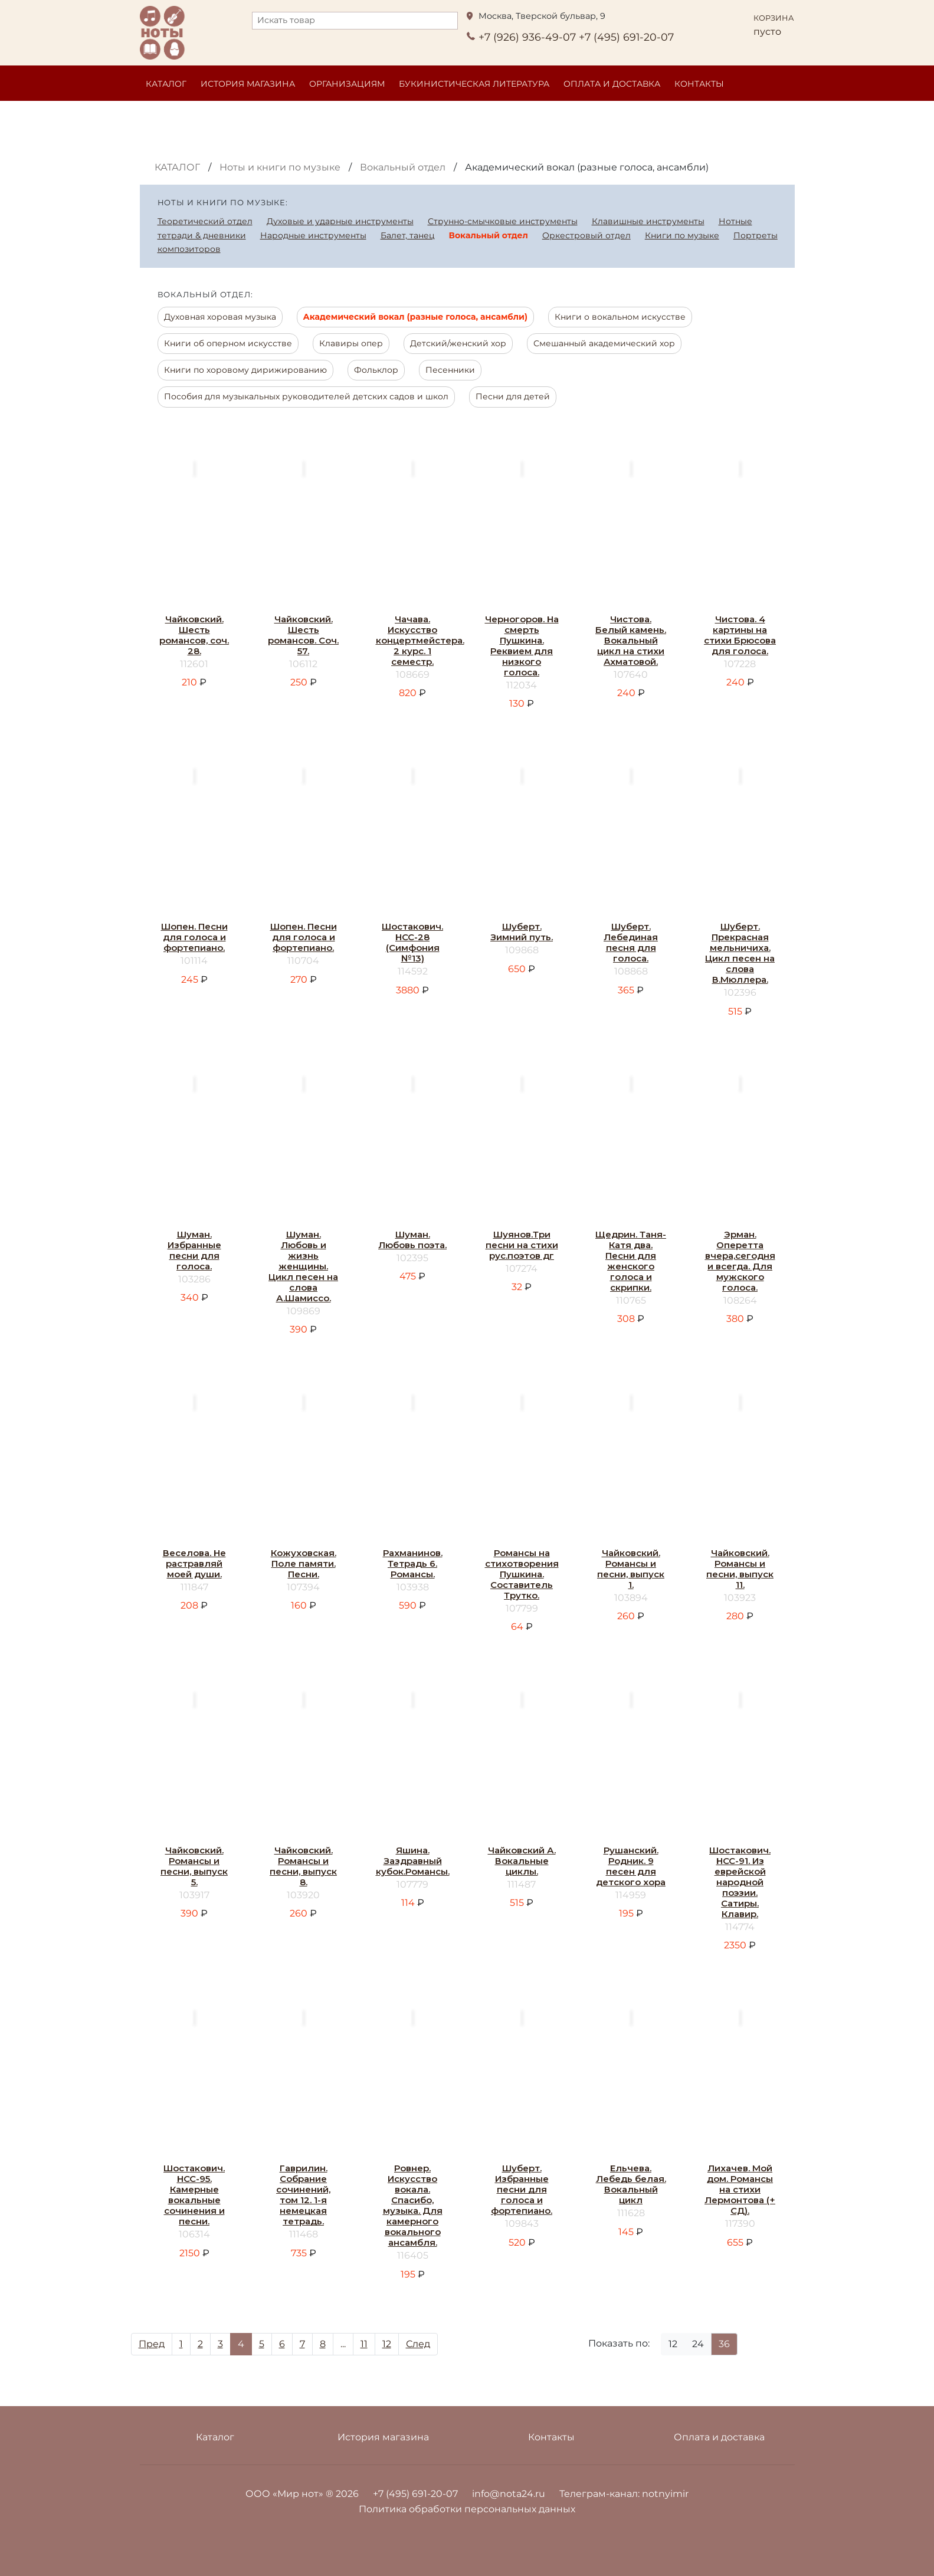  What do you see at coordinates (631, 942) in the screenshot?
I see `Шуберт. Лебединая песня для голоса.` at bounding box center [631, 942].